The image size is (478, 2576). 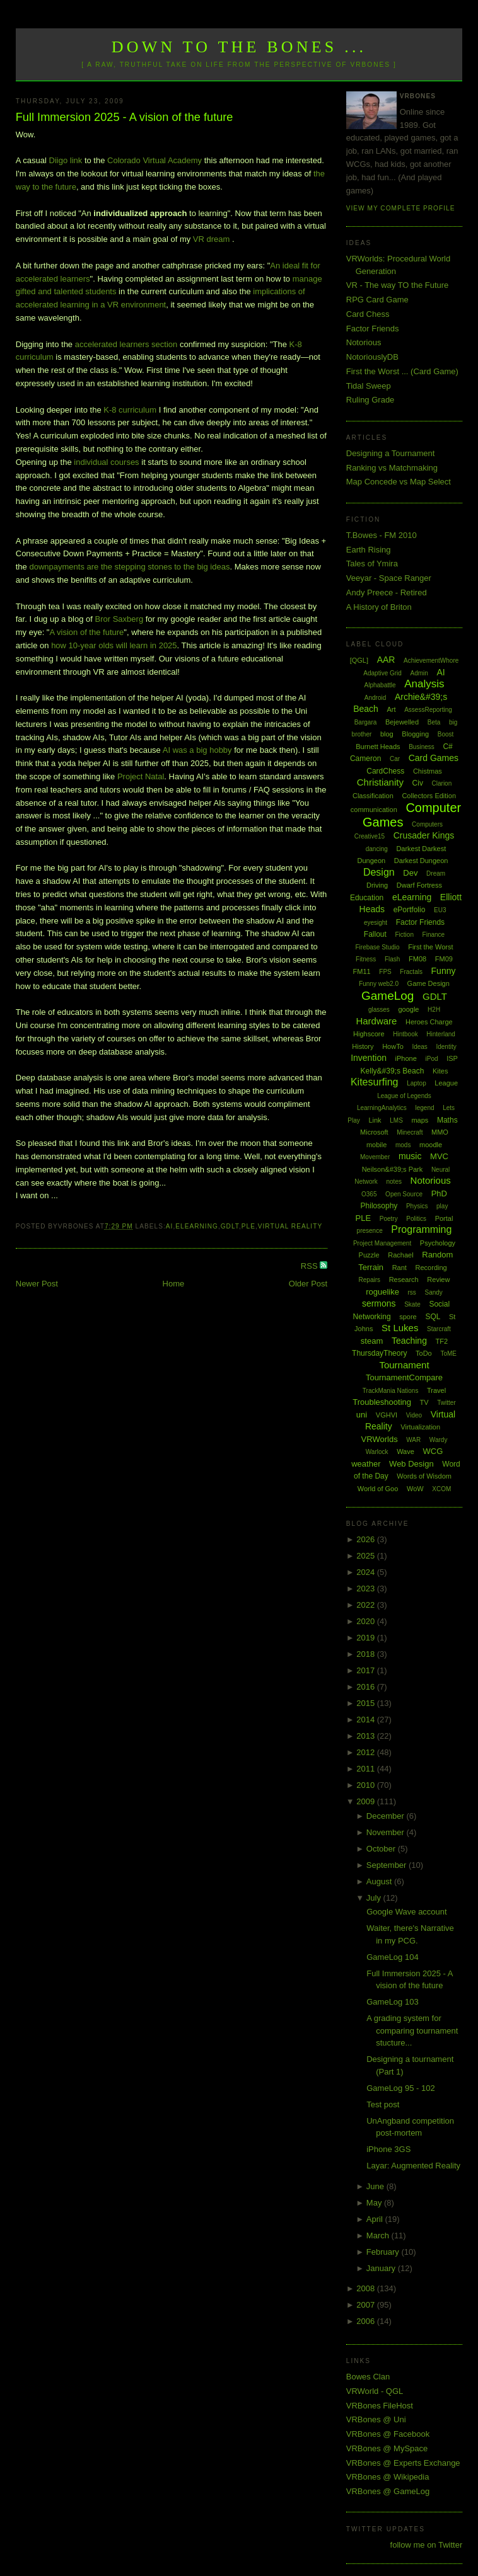 I want to click on Rachael, so click(x=400, y=1255).